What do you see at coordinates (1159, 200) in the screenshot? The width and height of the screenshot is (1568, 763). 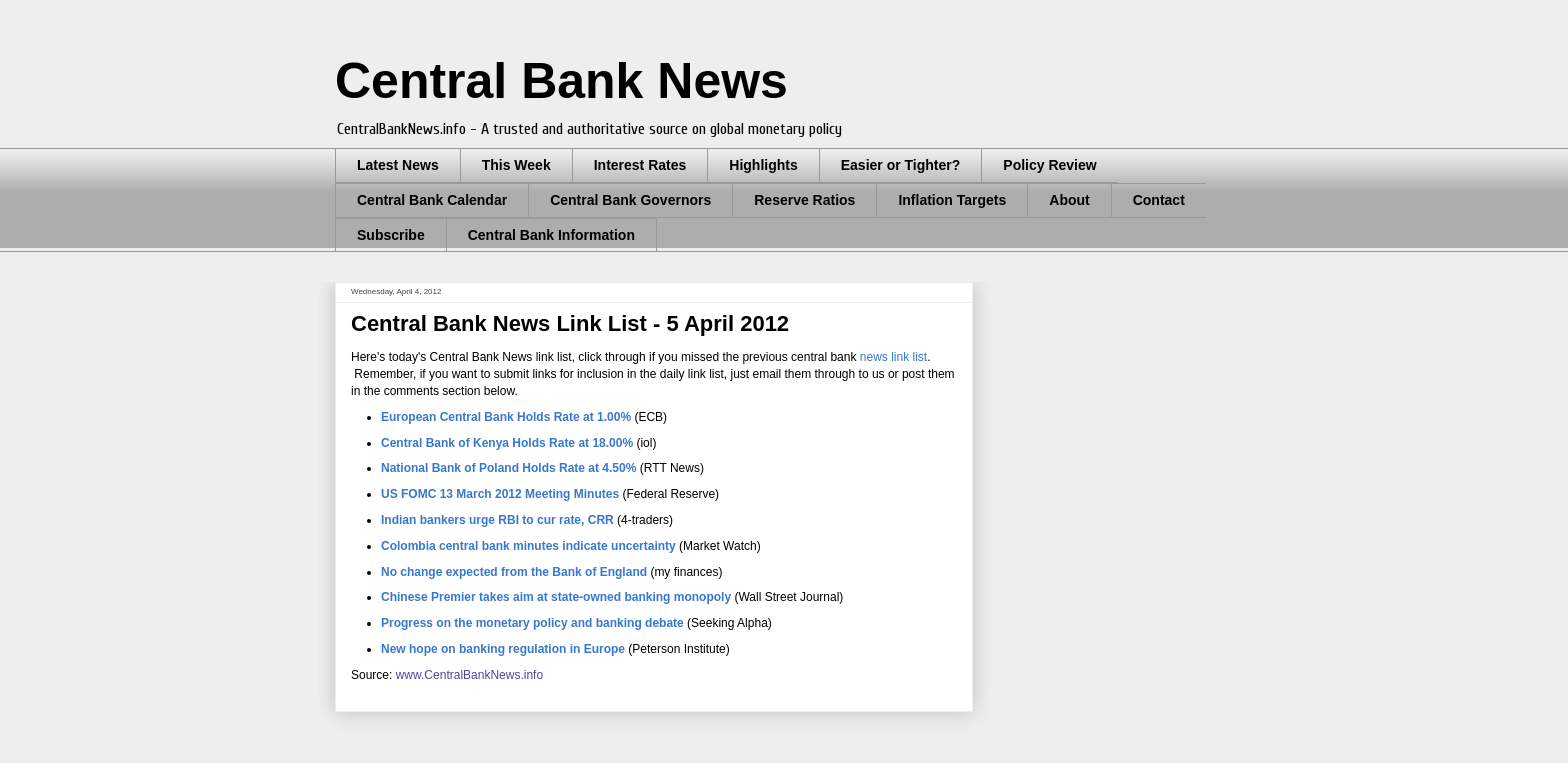 I see `Contact` at bounding box center [1159, 200].